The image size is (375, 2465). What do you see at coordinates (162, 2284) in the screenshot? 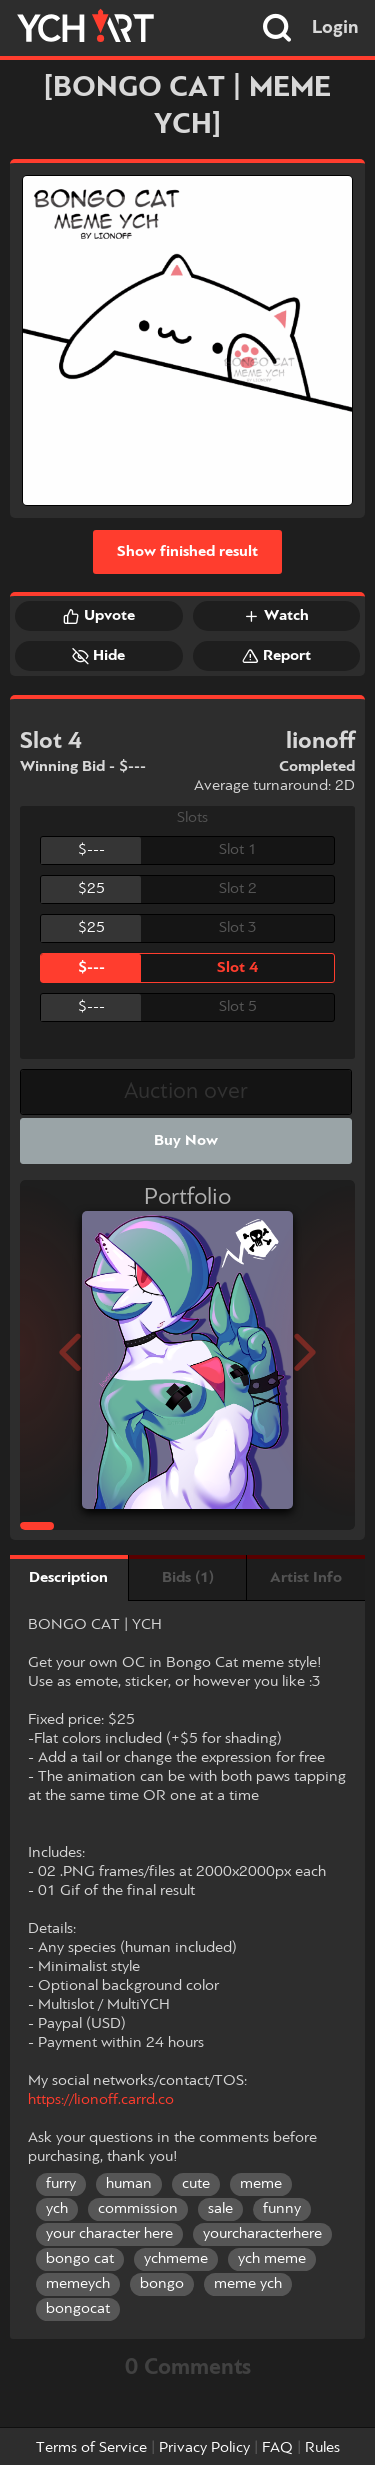
I see `bongo` at bounding box center [162, 2284].